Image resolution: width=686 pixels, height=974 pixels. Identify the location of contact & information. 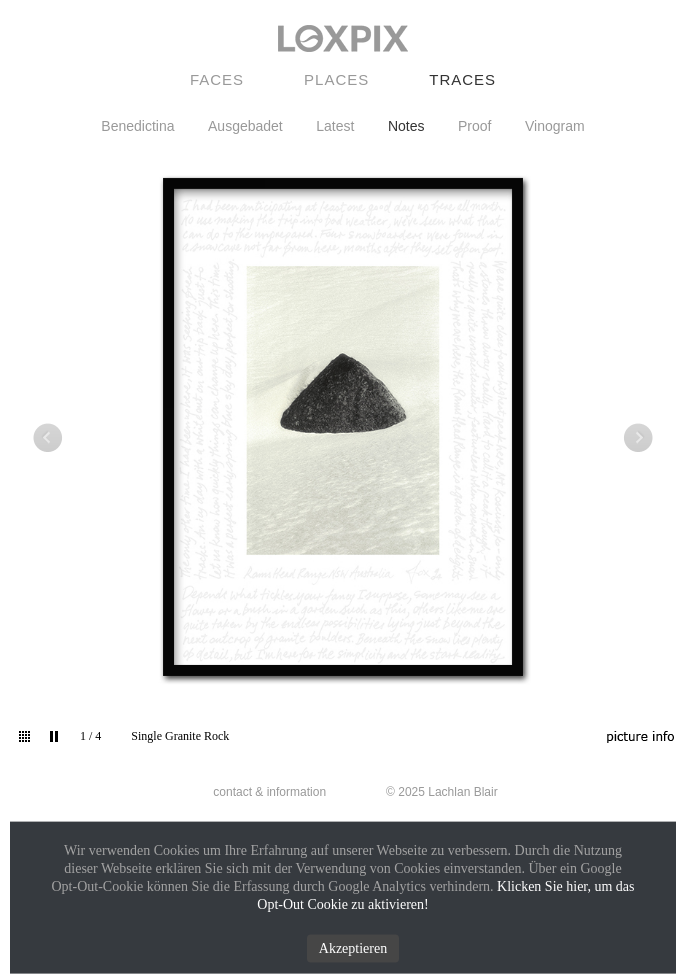
(269, 792).